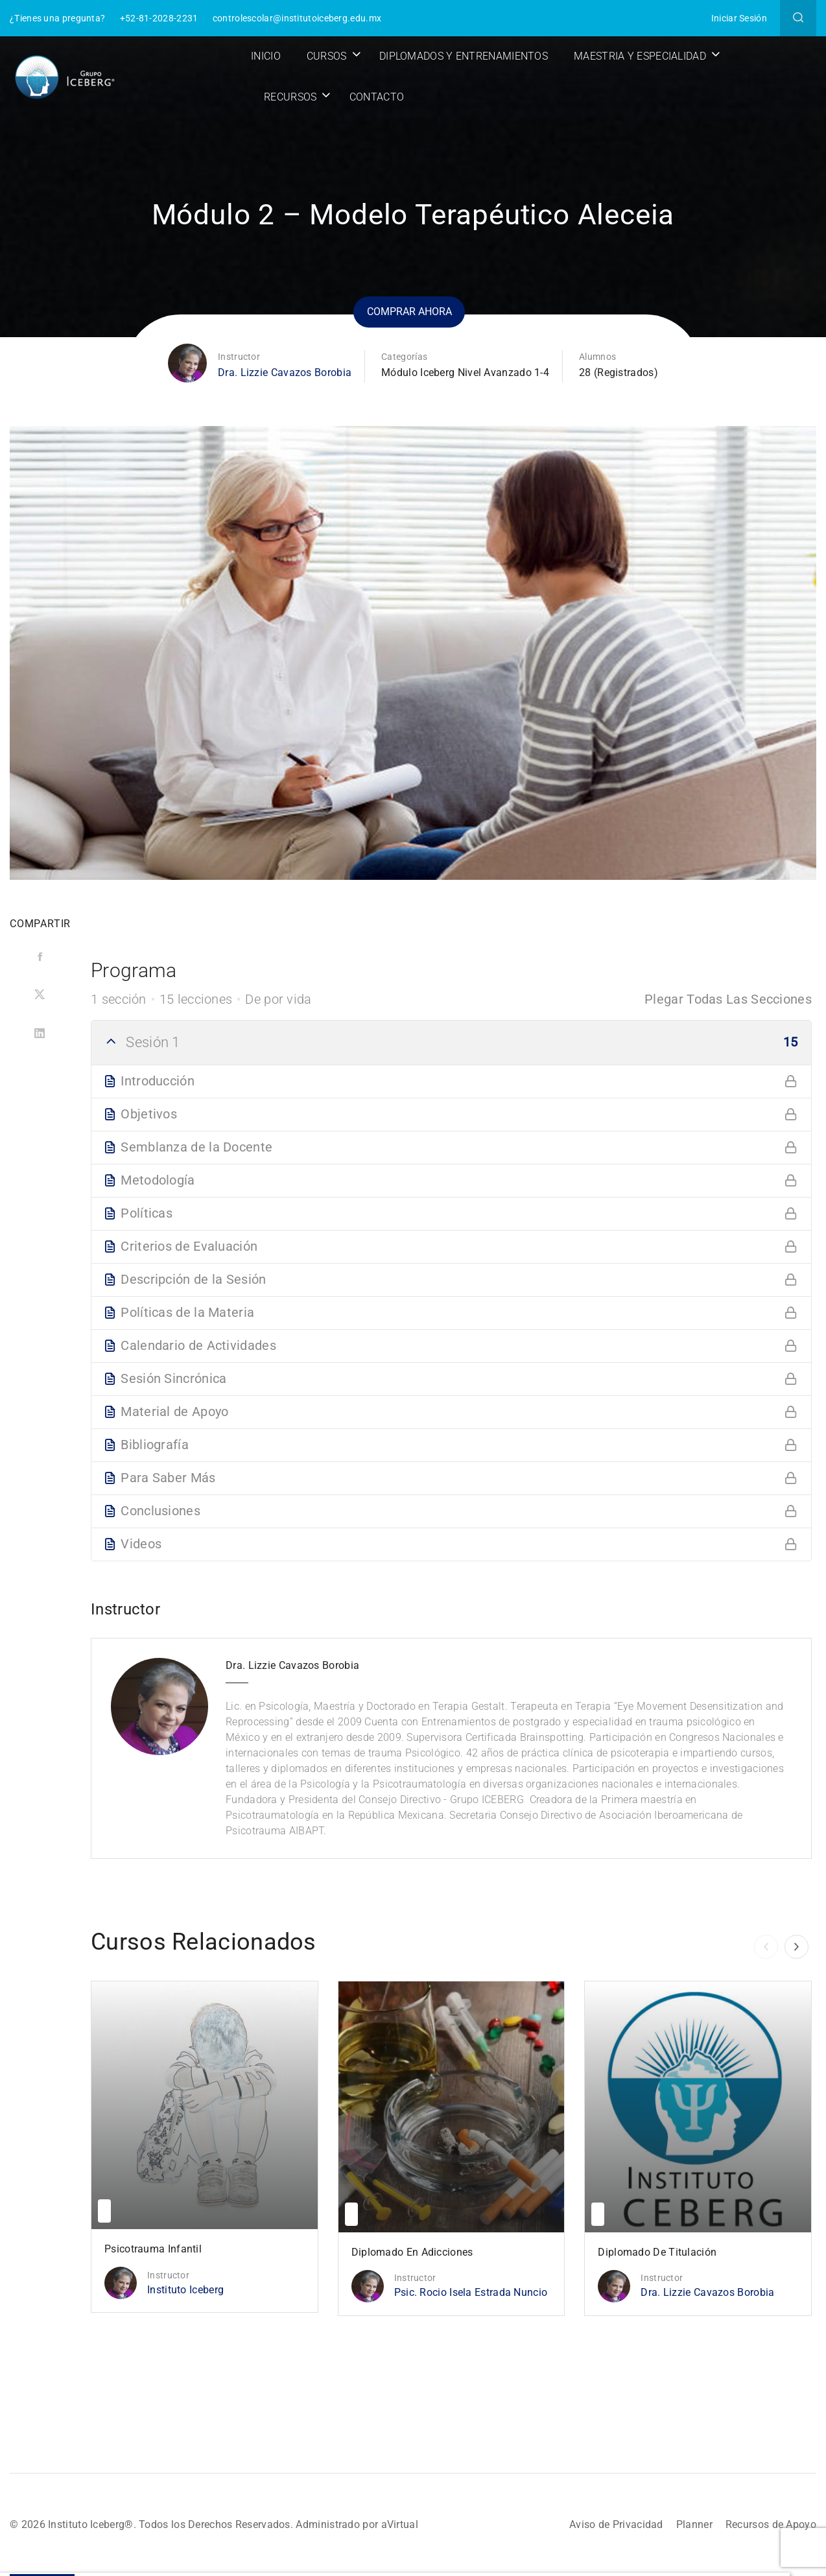  I want to click on Recursos, so click(290, 97).